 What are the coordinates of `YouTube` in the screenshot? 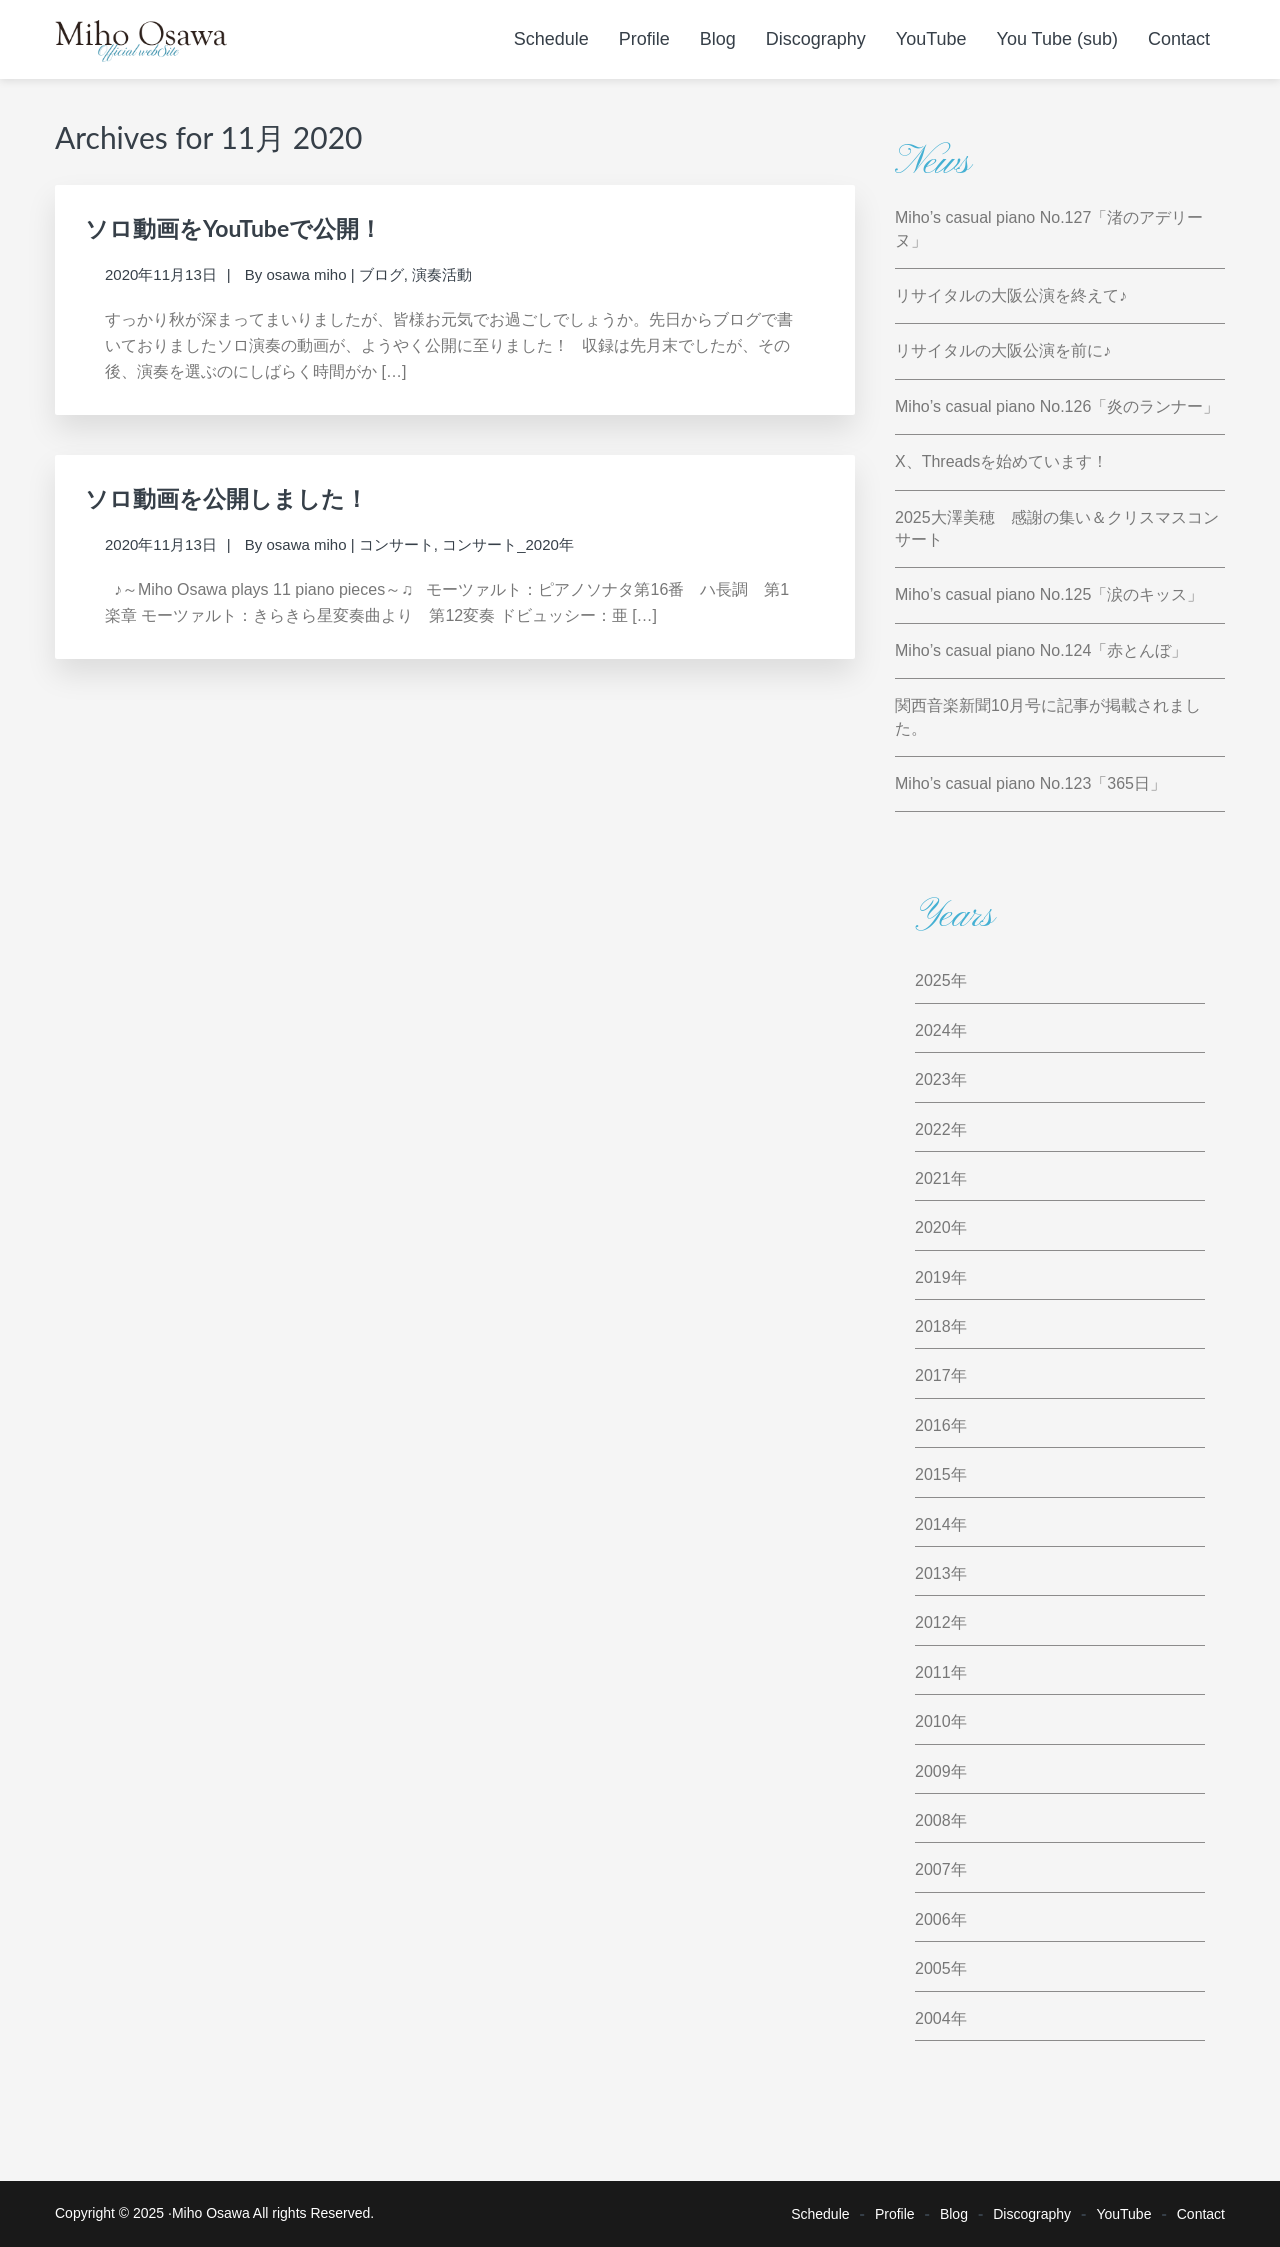 It's located at (1123, 2214).